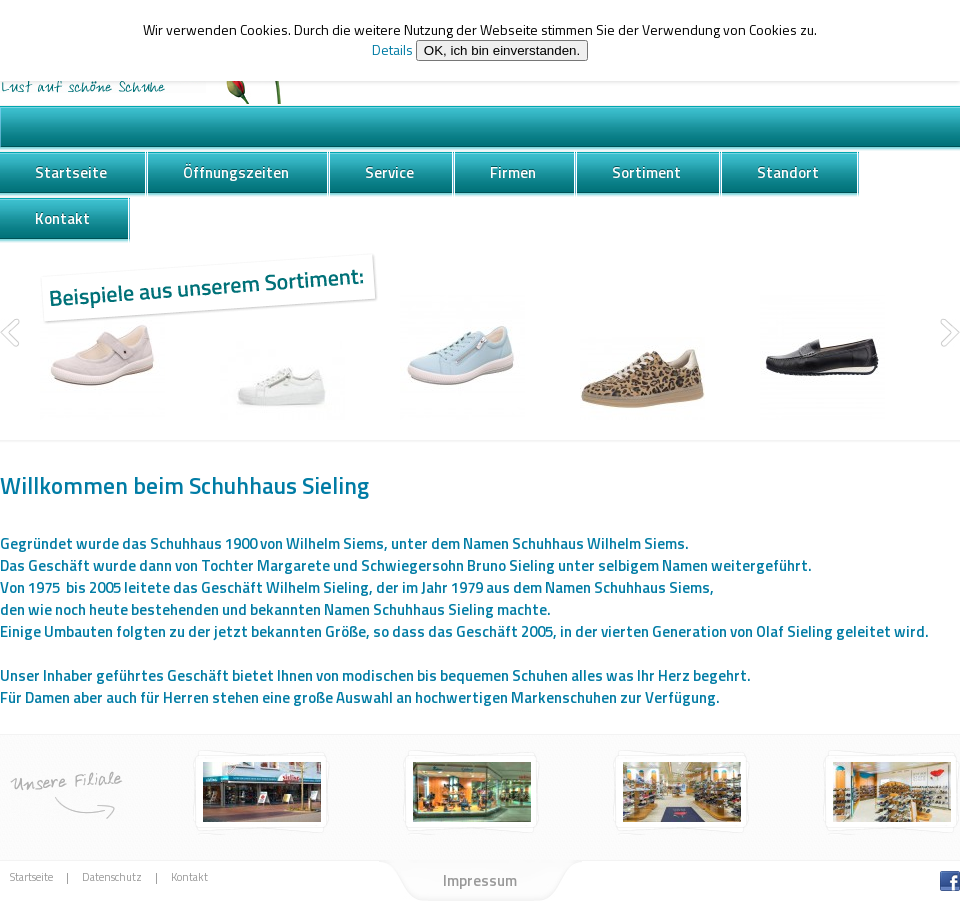 The image size is (960, 917). What do you see at coordinates (788, 172) in the screenshot?
I see `Standort` at bounding box center [788, 172].